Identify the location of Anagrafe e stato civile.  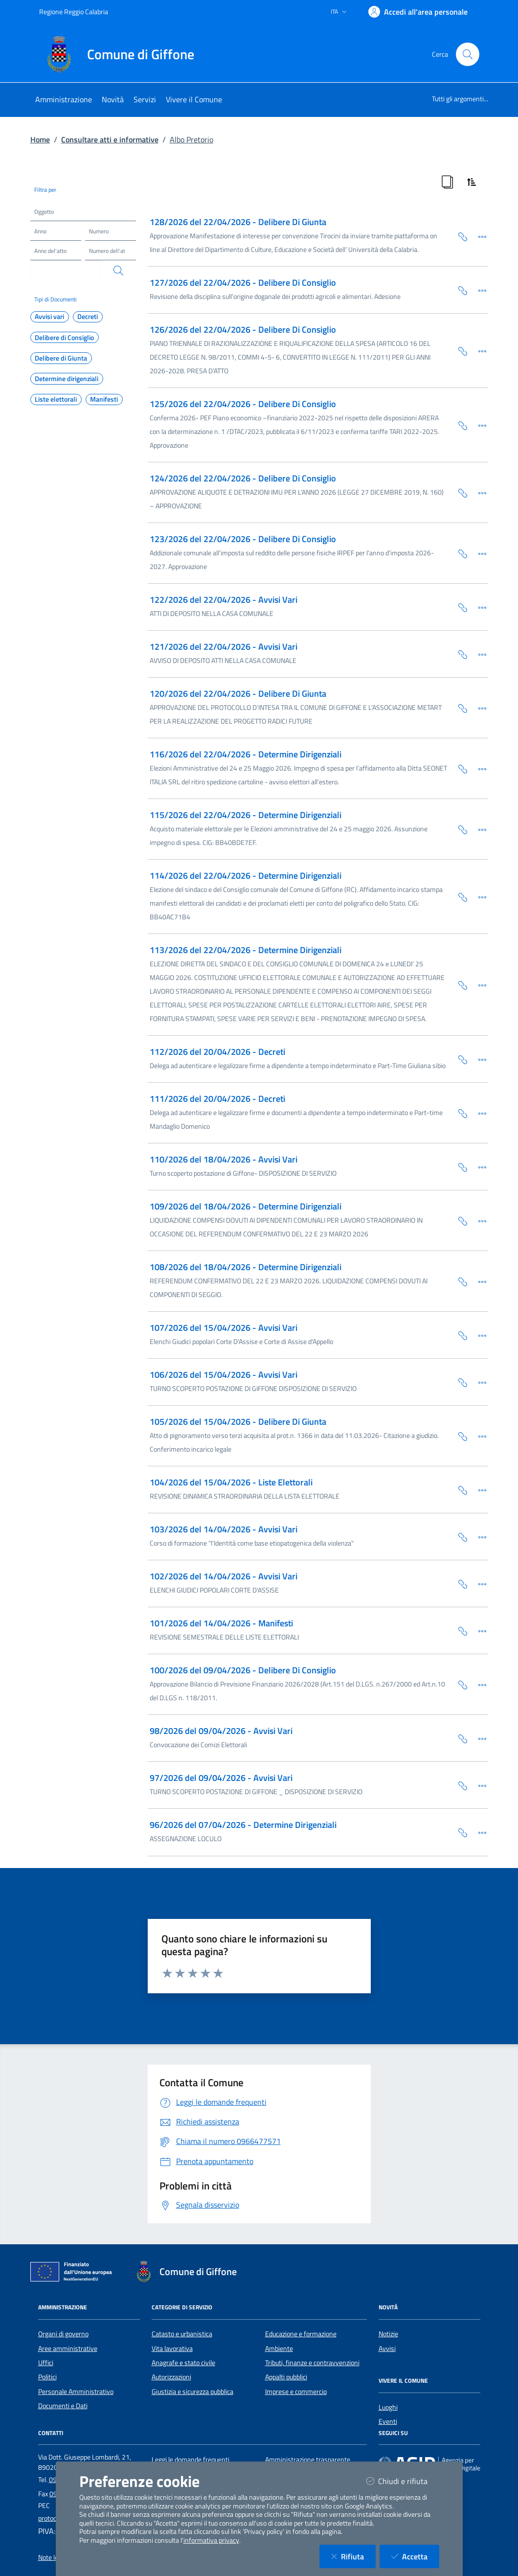
(183, 2362).